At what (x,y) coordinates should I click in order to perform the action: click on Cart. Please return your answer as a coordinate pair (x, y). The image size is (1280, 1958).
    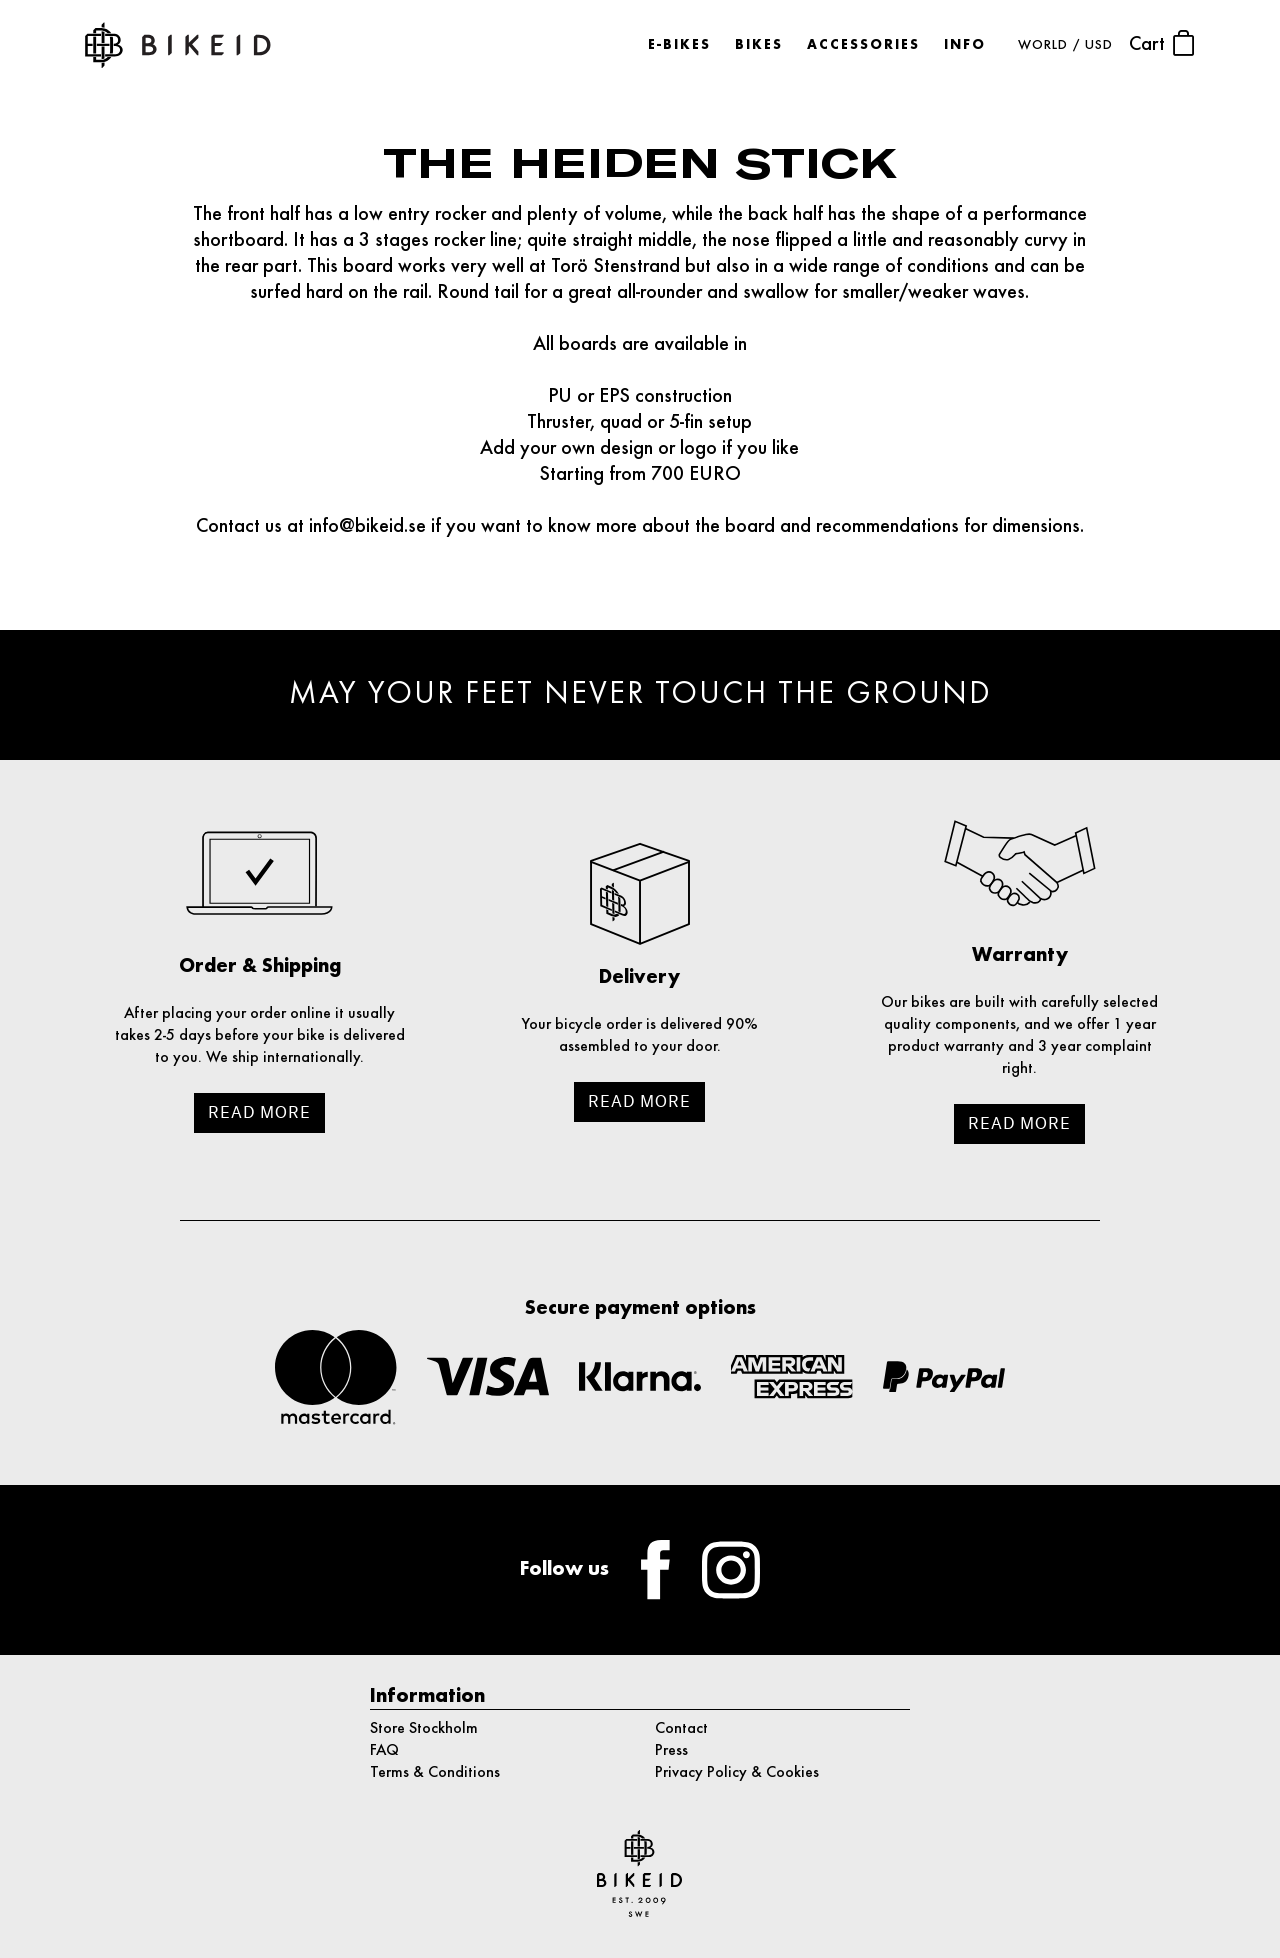
    Looking at the image, I should click on (1162, 43).